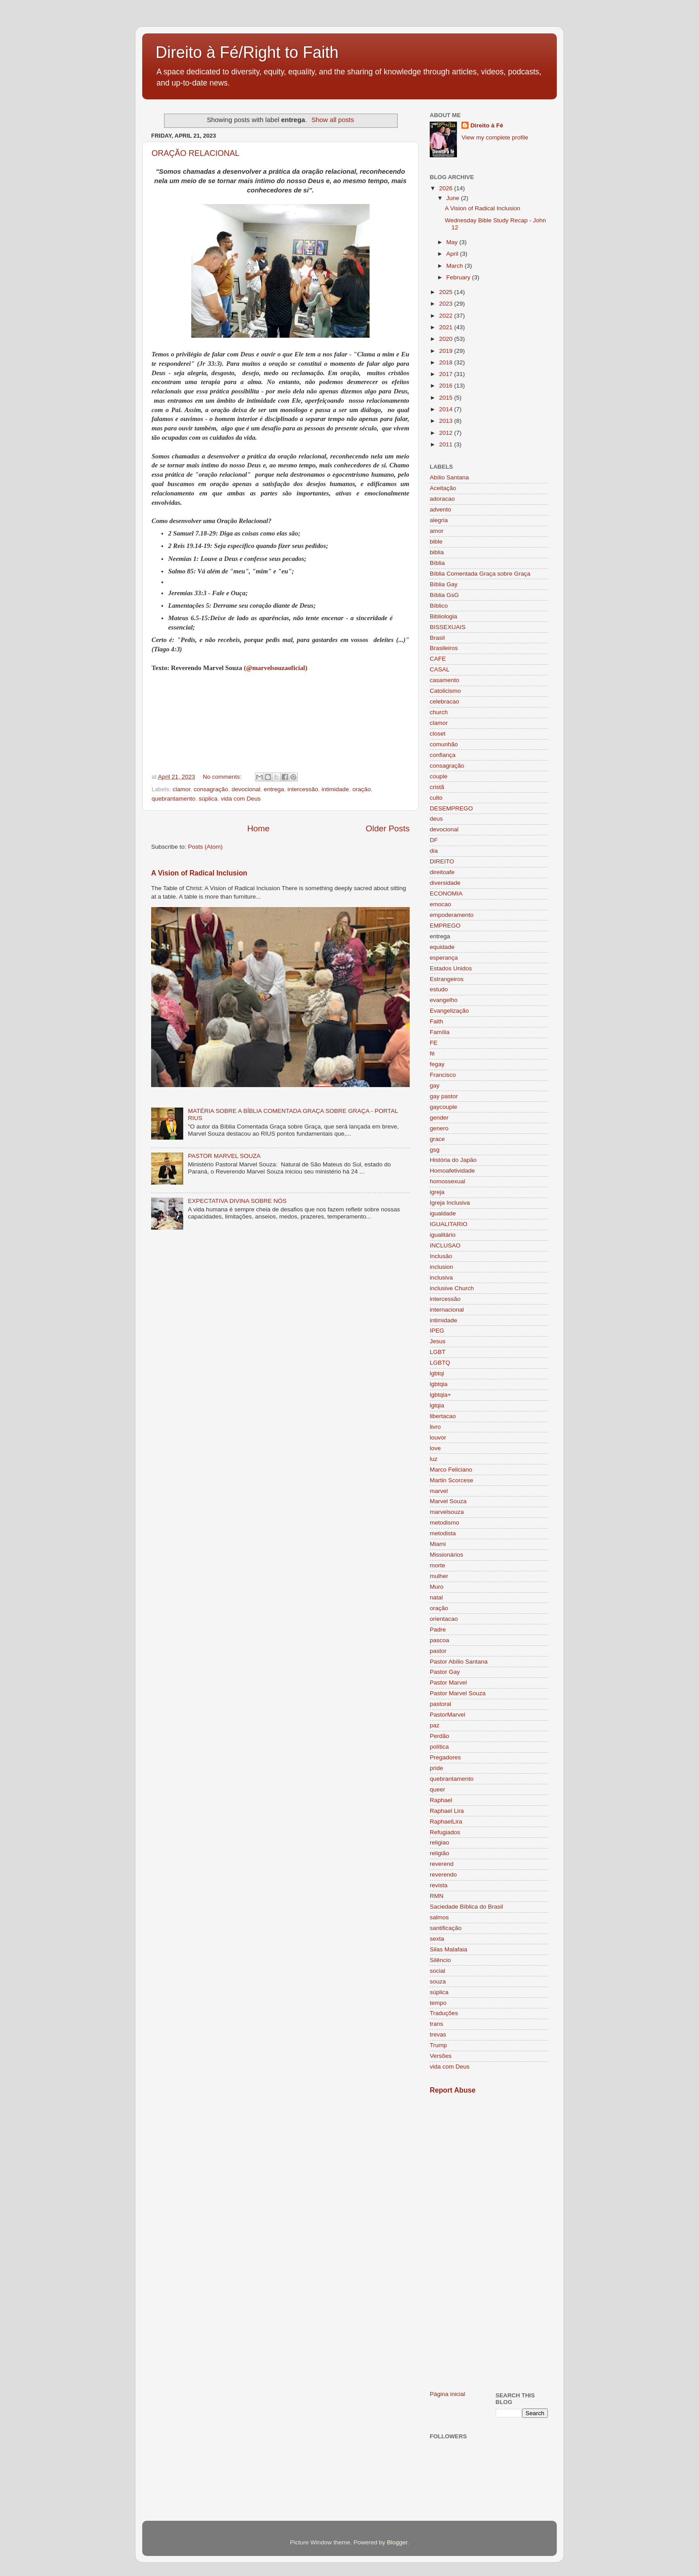  Describe the element at coordinates (446, 338) in the screenshot. I see `2020` at that location.